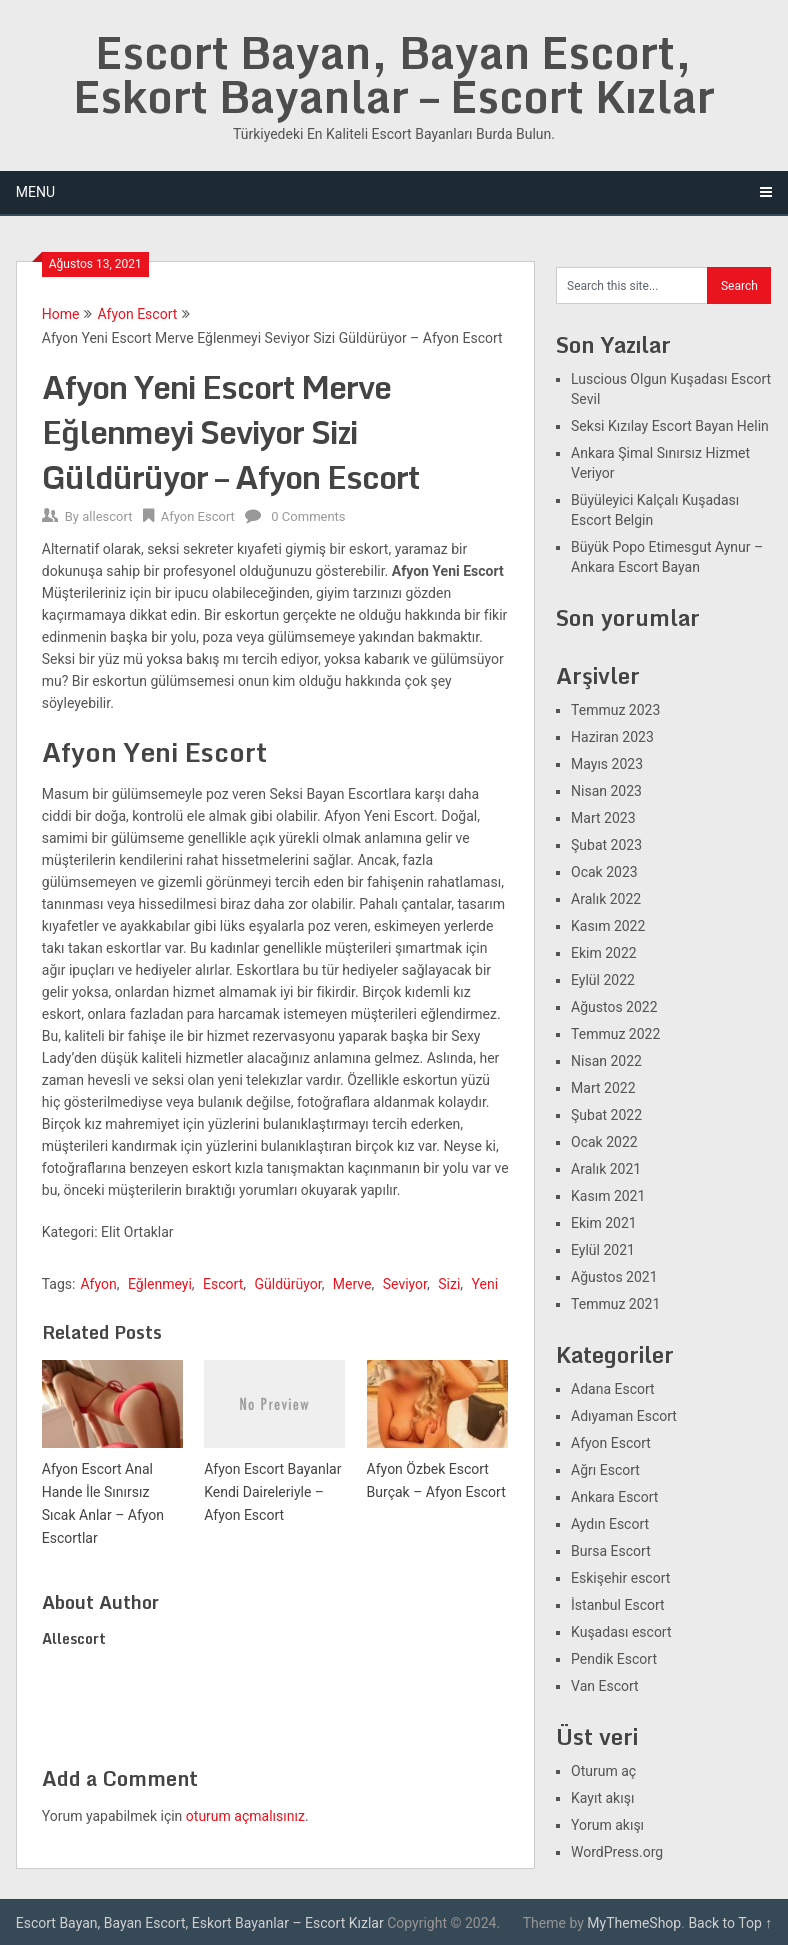  What do you see at coordinates (287, 1284) in the screenshot?
I see `Güldürüyor` at bounding box center [287, 1284].